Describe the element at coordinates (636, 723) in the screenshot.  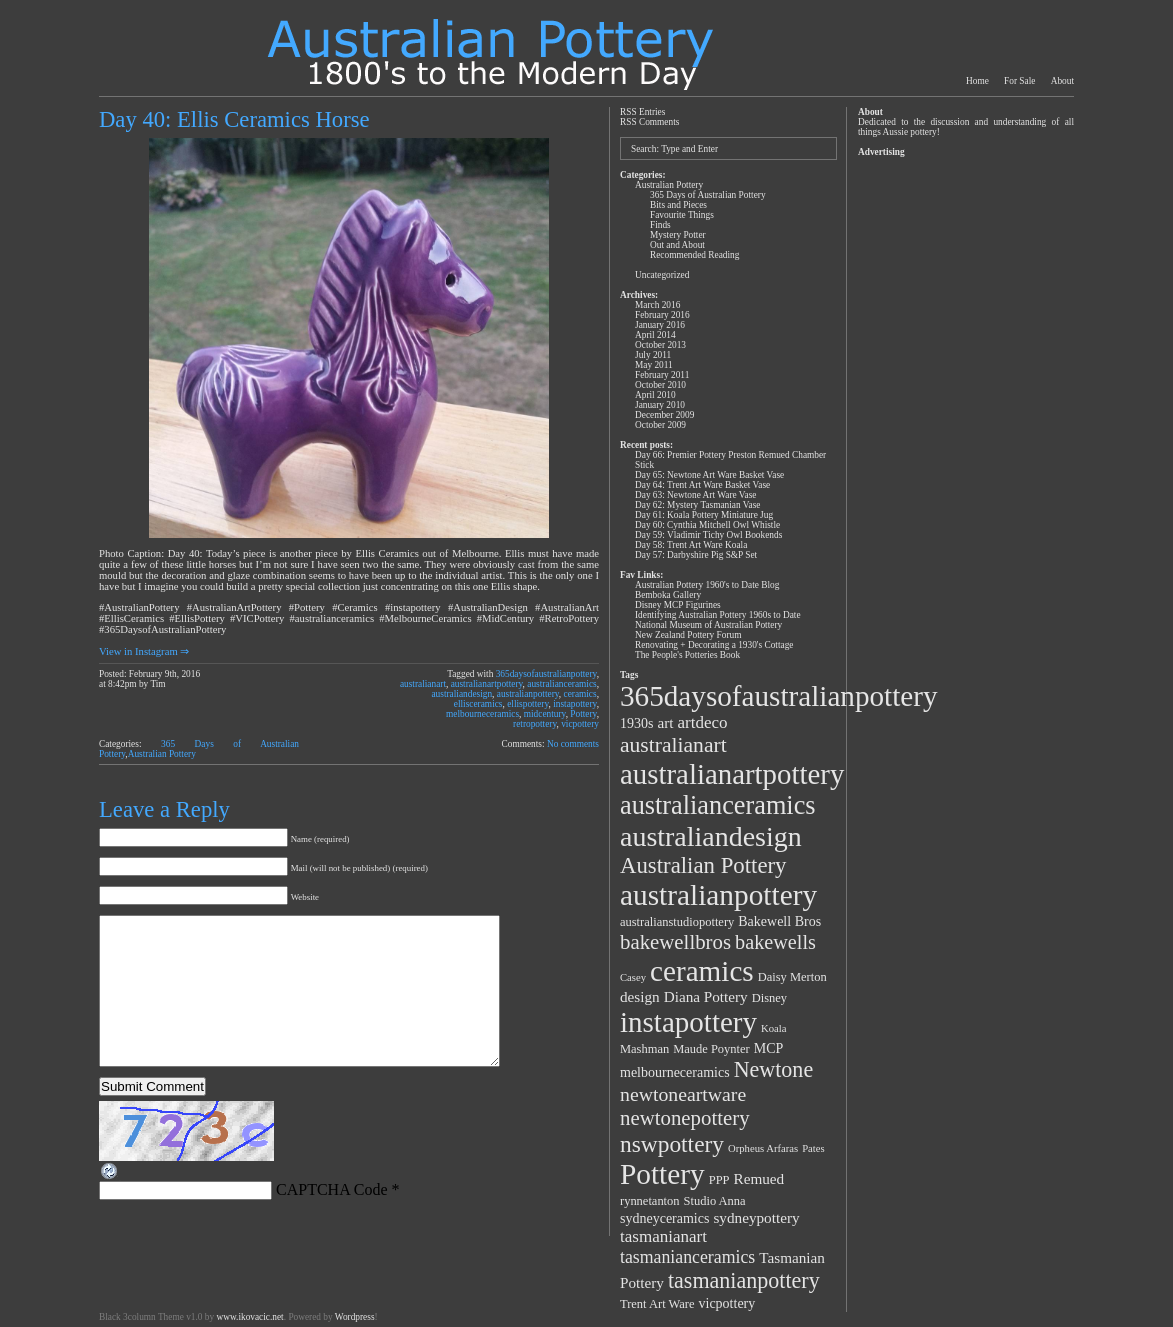
I see `1930s` at that location.